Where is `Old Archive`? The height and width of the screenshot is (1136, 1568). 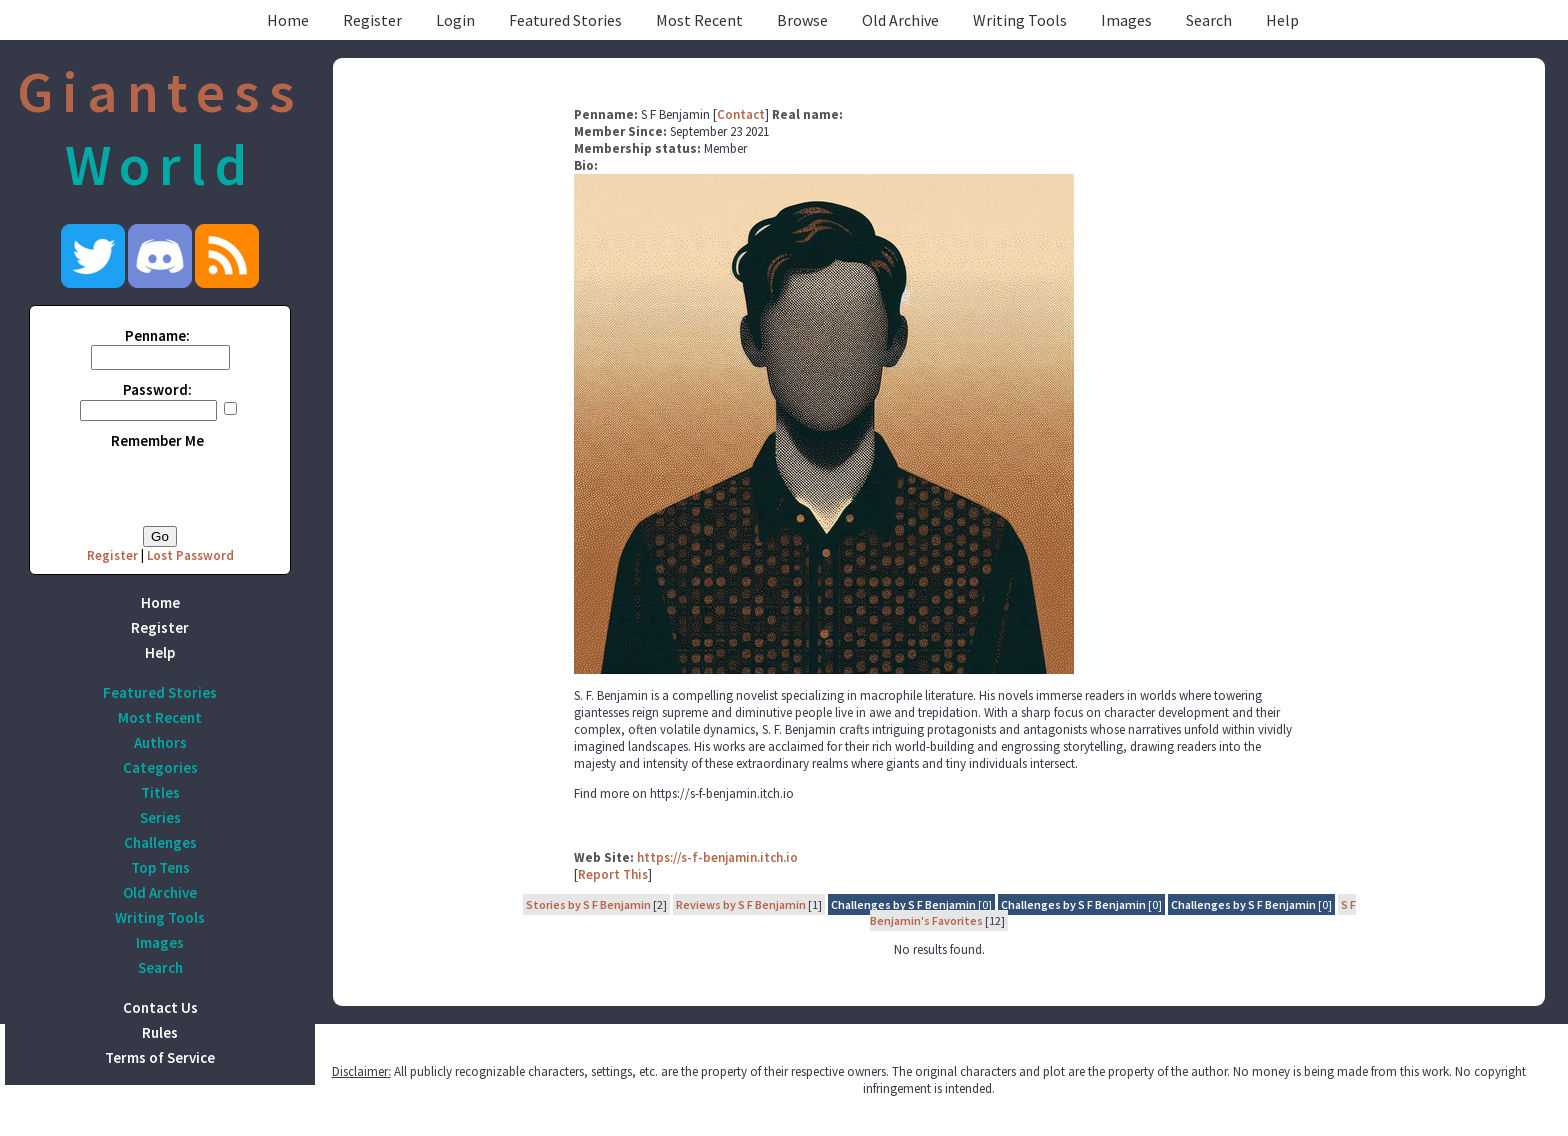 Old Archive is located at coordinates (900, 20).